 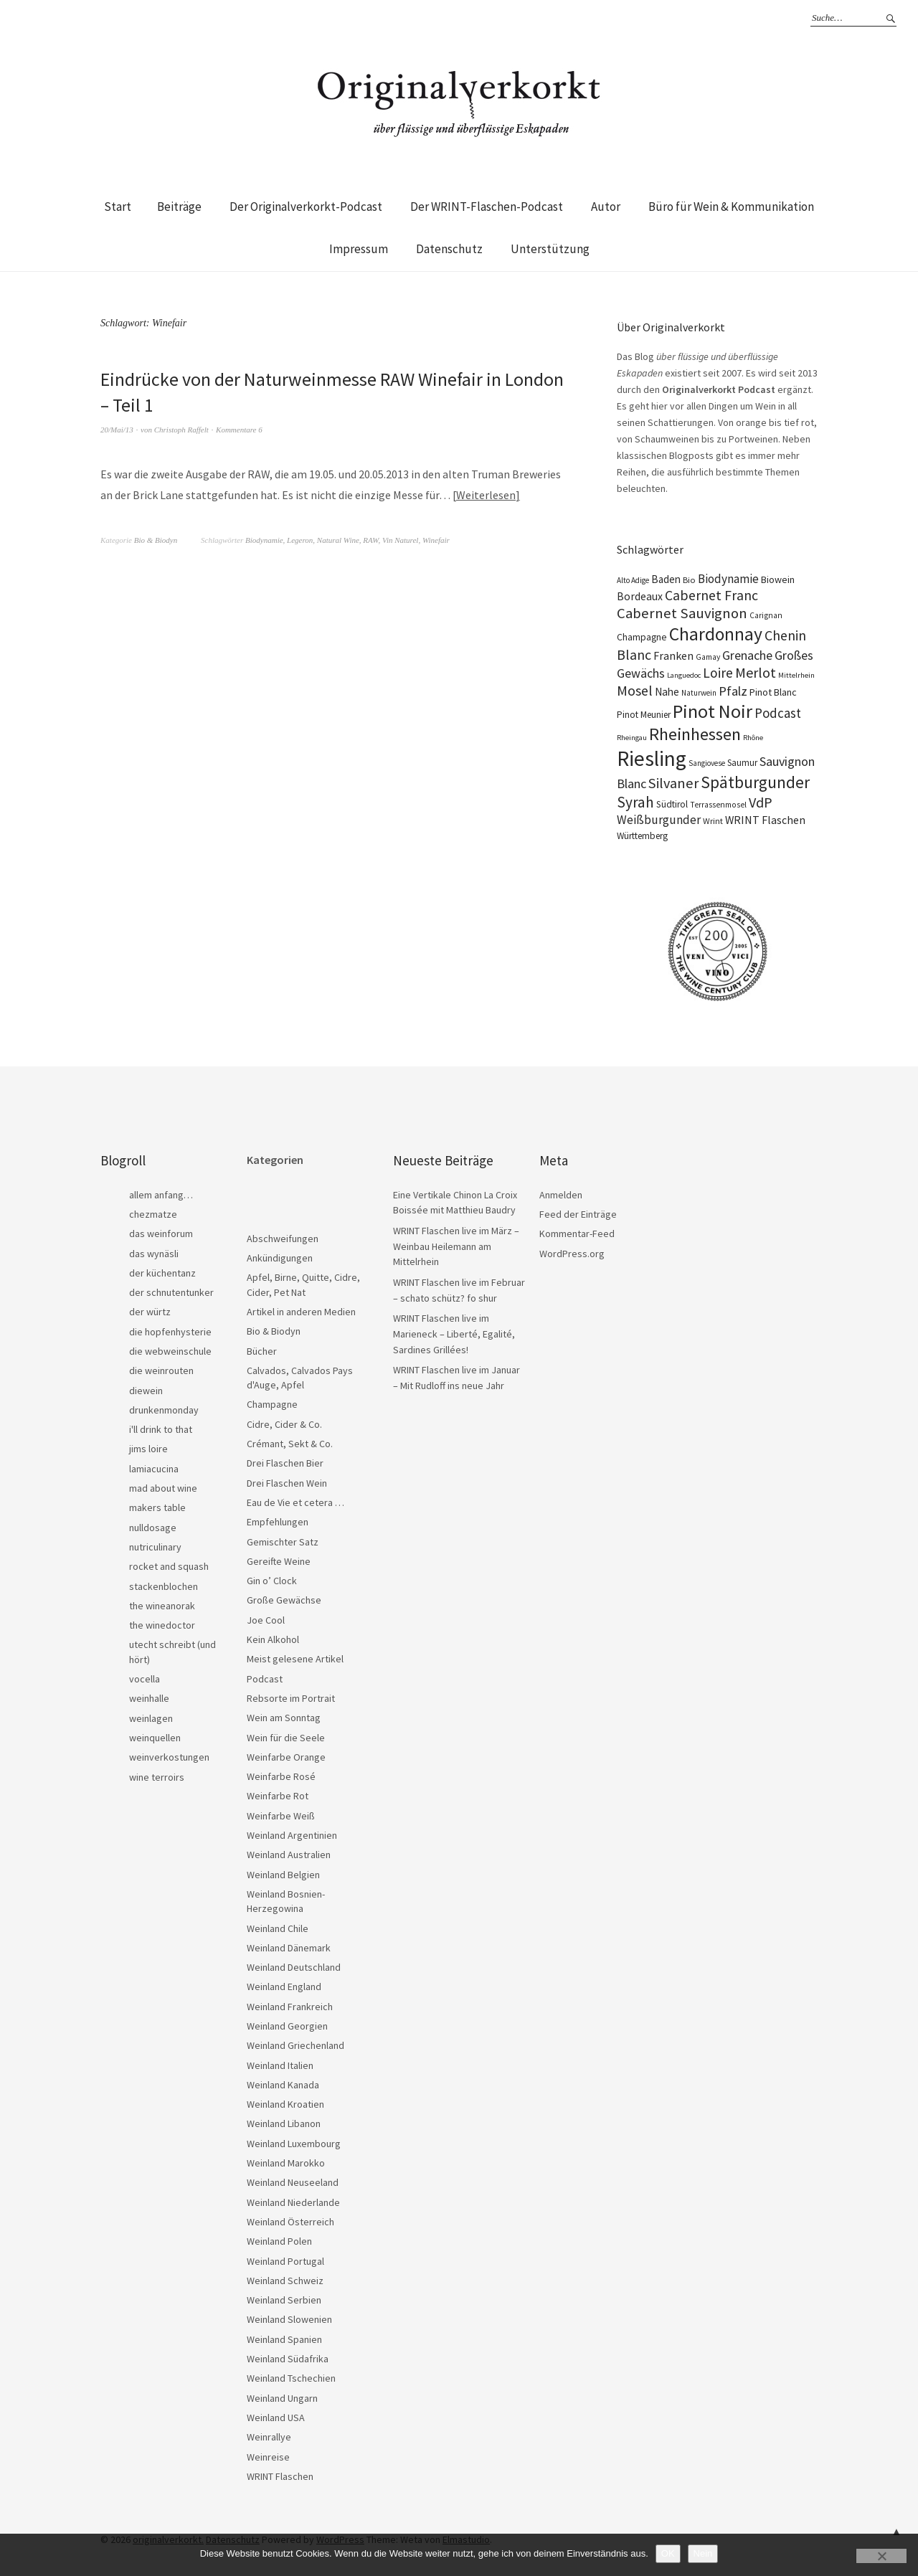 What do you see at coordinates (777, 712) in the screenshot?
I see `Podcast [Podcast (48 Einträge)]` at bounding box center [777, 712].